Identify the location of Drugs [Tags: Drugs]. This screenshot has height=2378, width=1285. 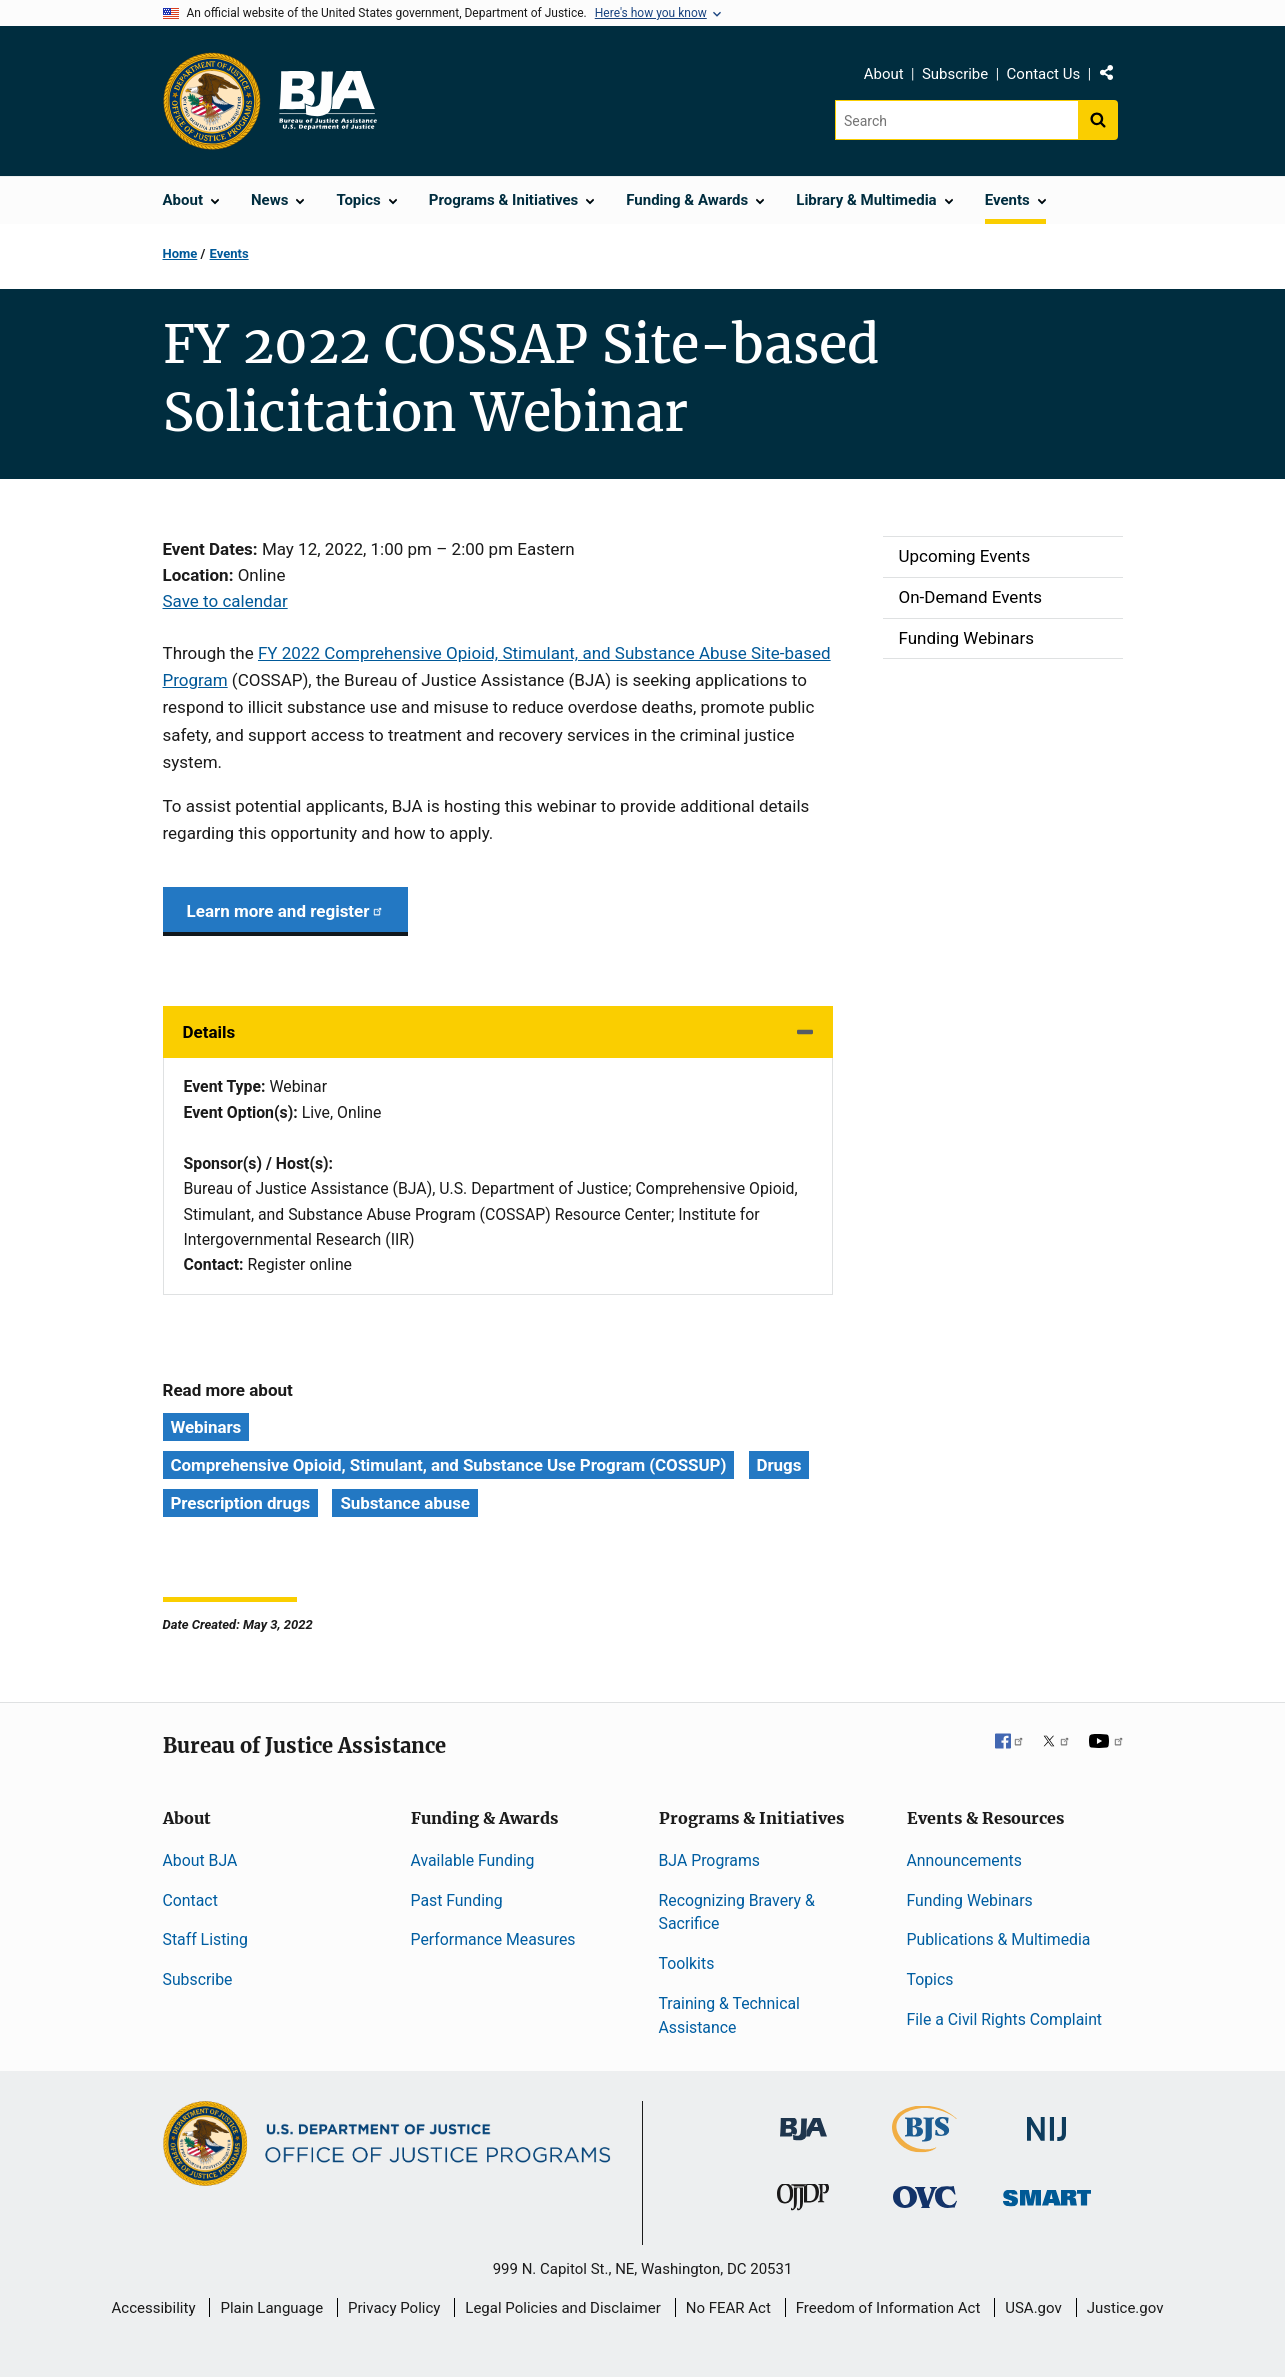
(779, 1465).